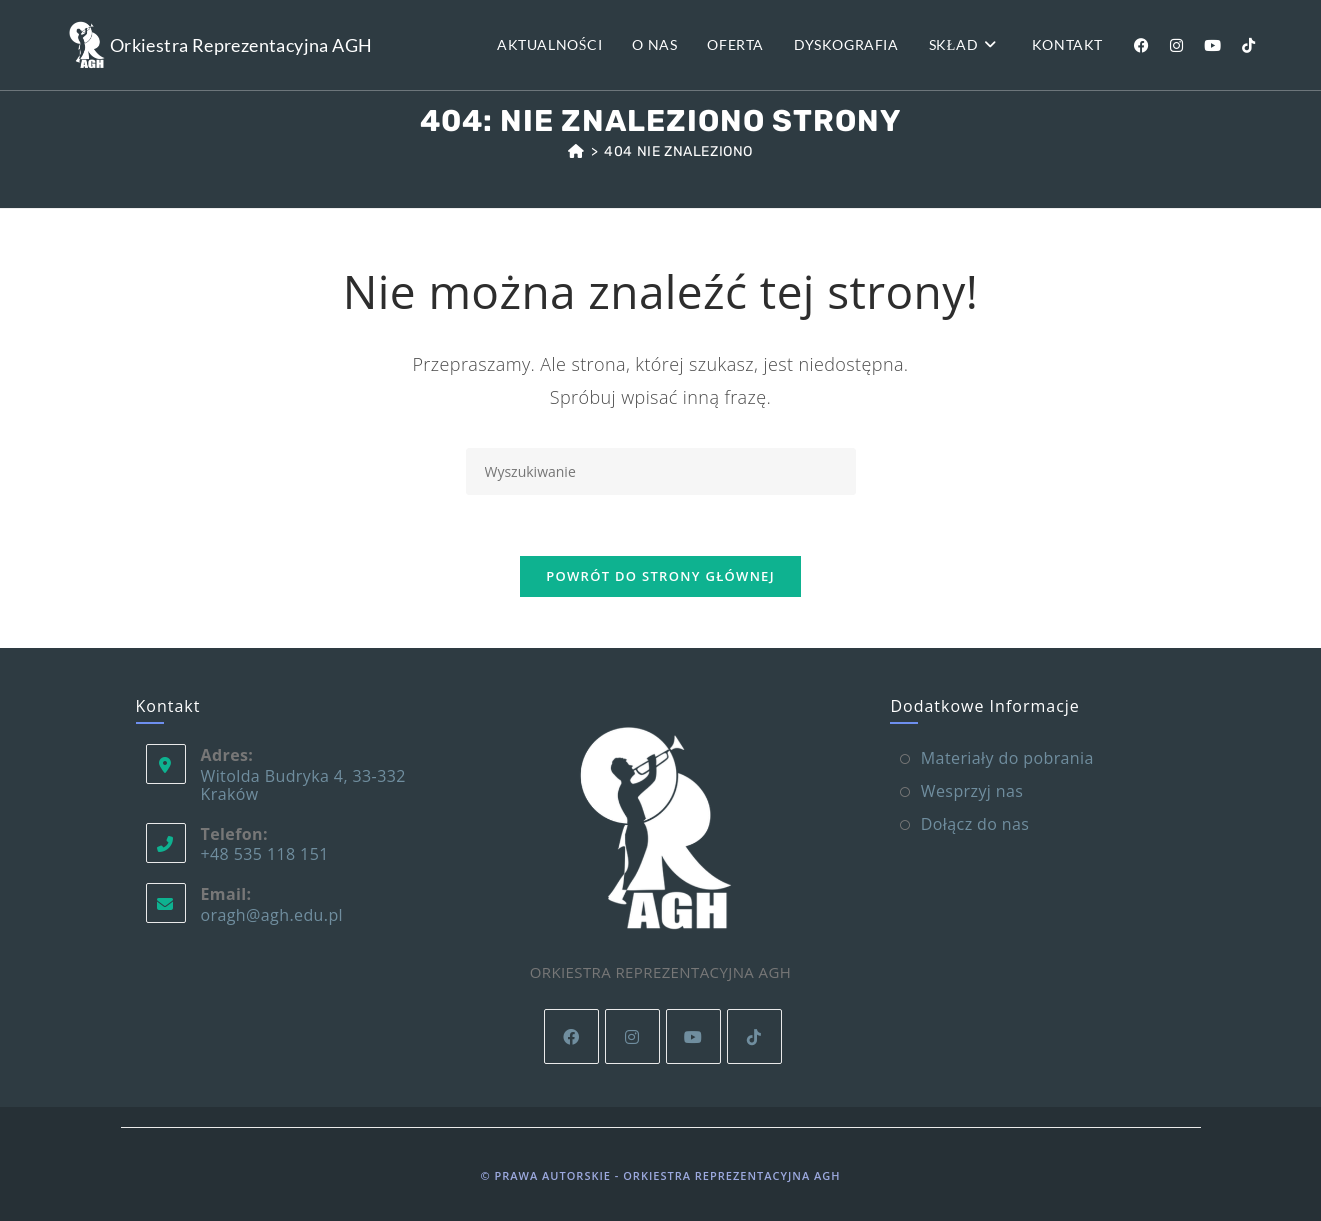  I want to click on [tiktok], so click(754, 1036).